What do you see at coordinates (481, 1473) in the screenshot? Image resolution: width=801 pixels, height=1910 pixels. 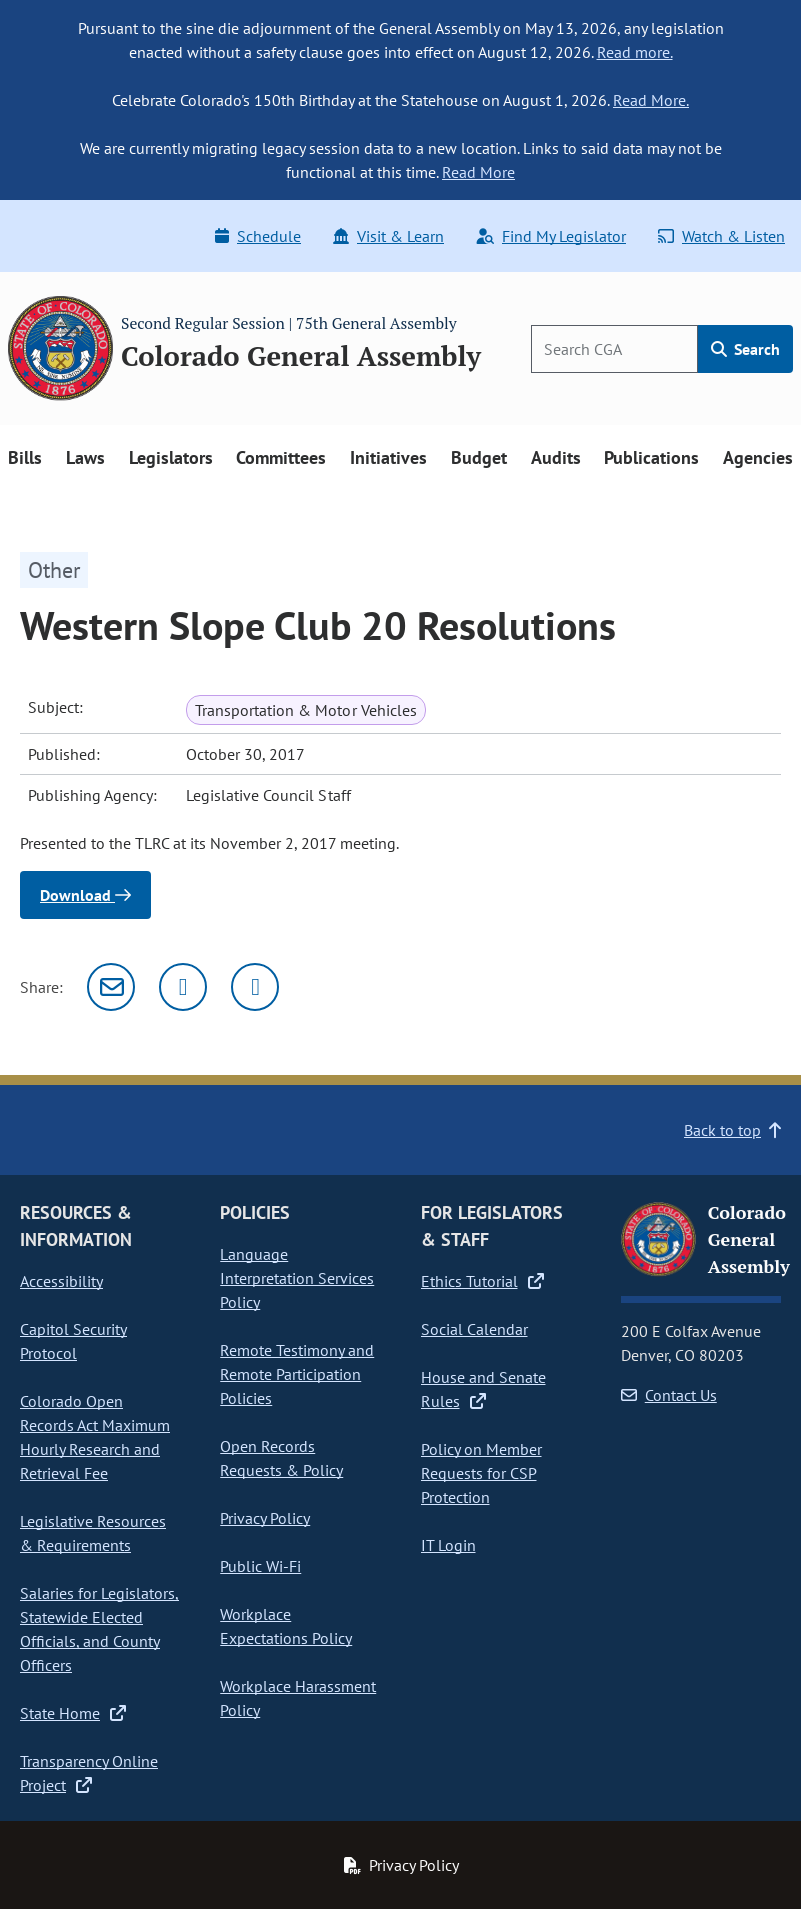 I see `Policy on Member Requests for CSP Protection` at bounding box center [481, 1473].